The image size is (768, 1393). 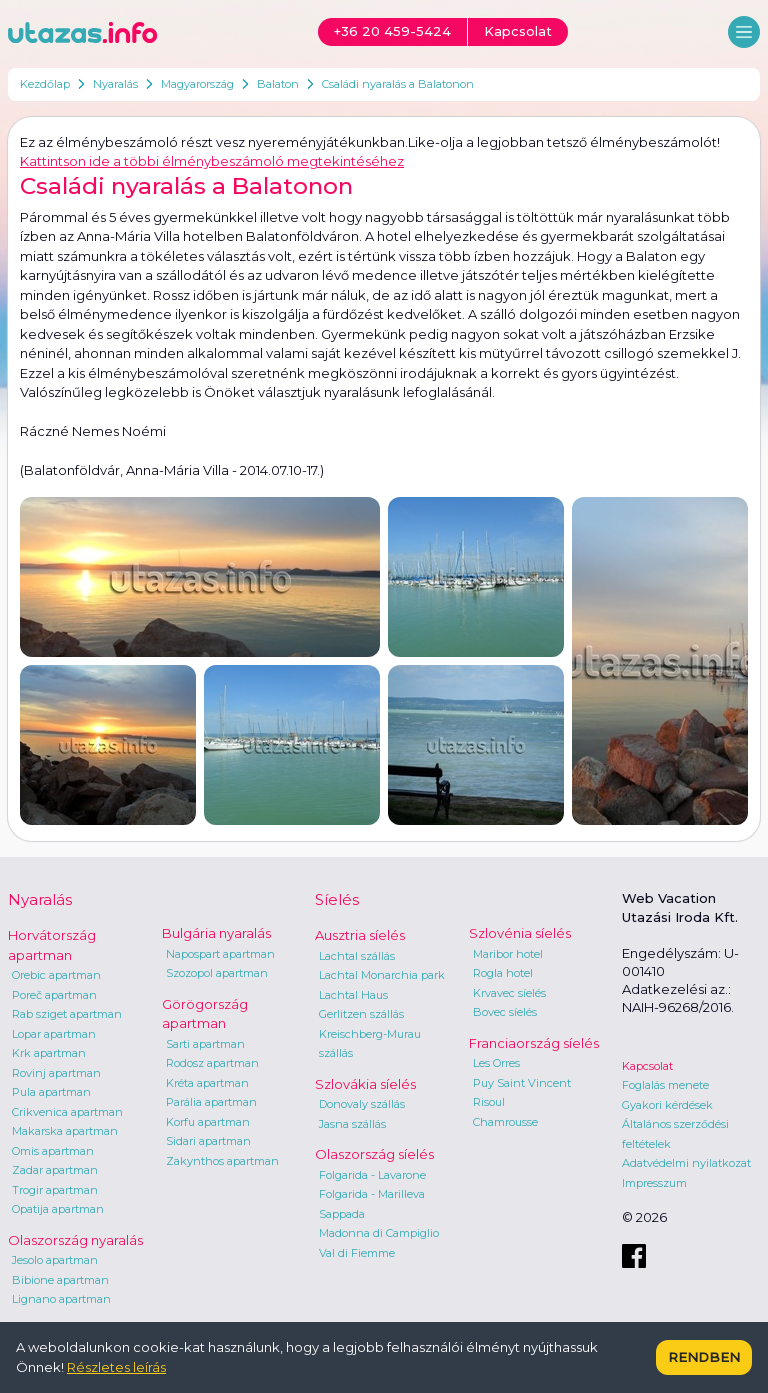 What do you see at coordinates (55, 1260) in the screenshot?
I see `Jesolo apartman` at bounding box center [55, 1260].